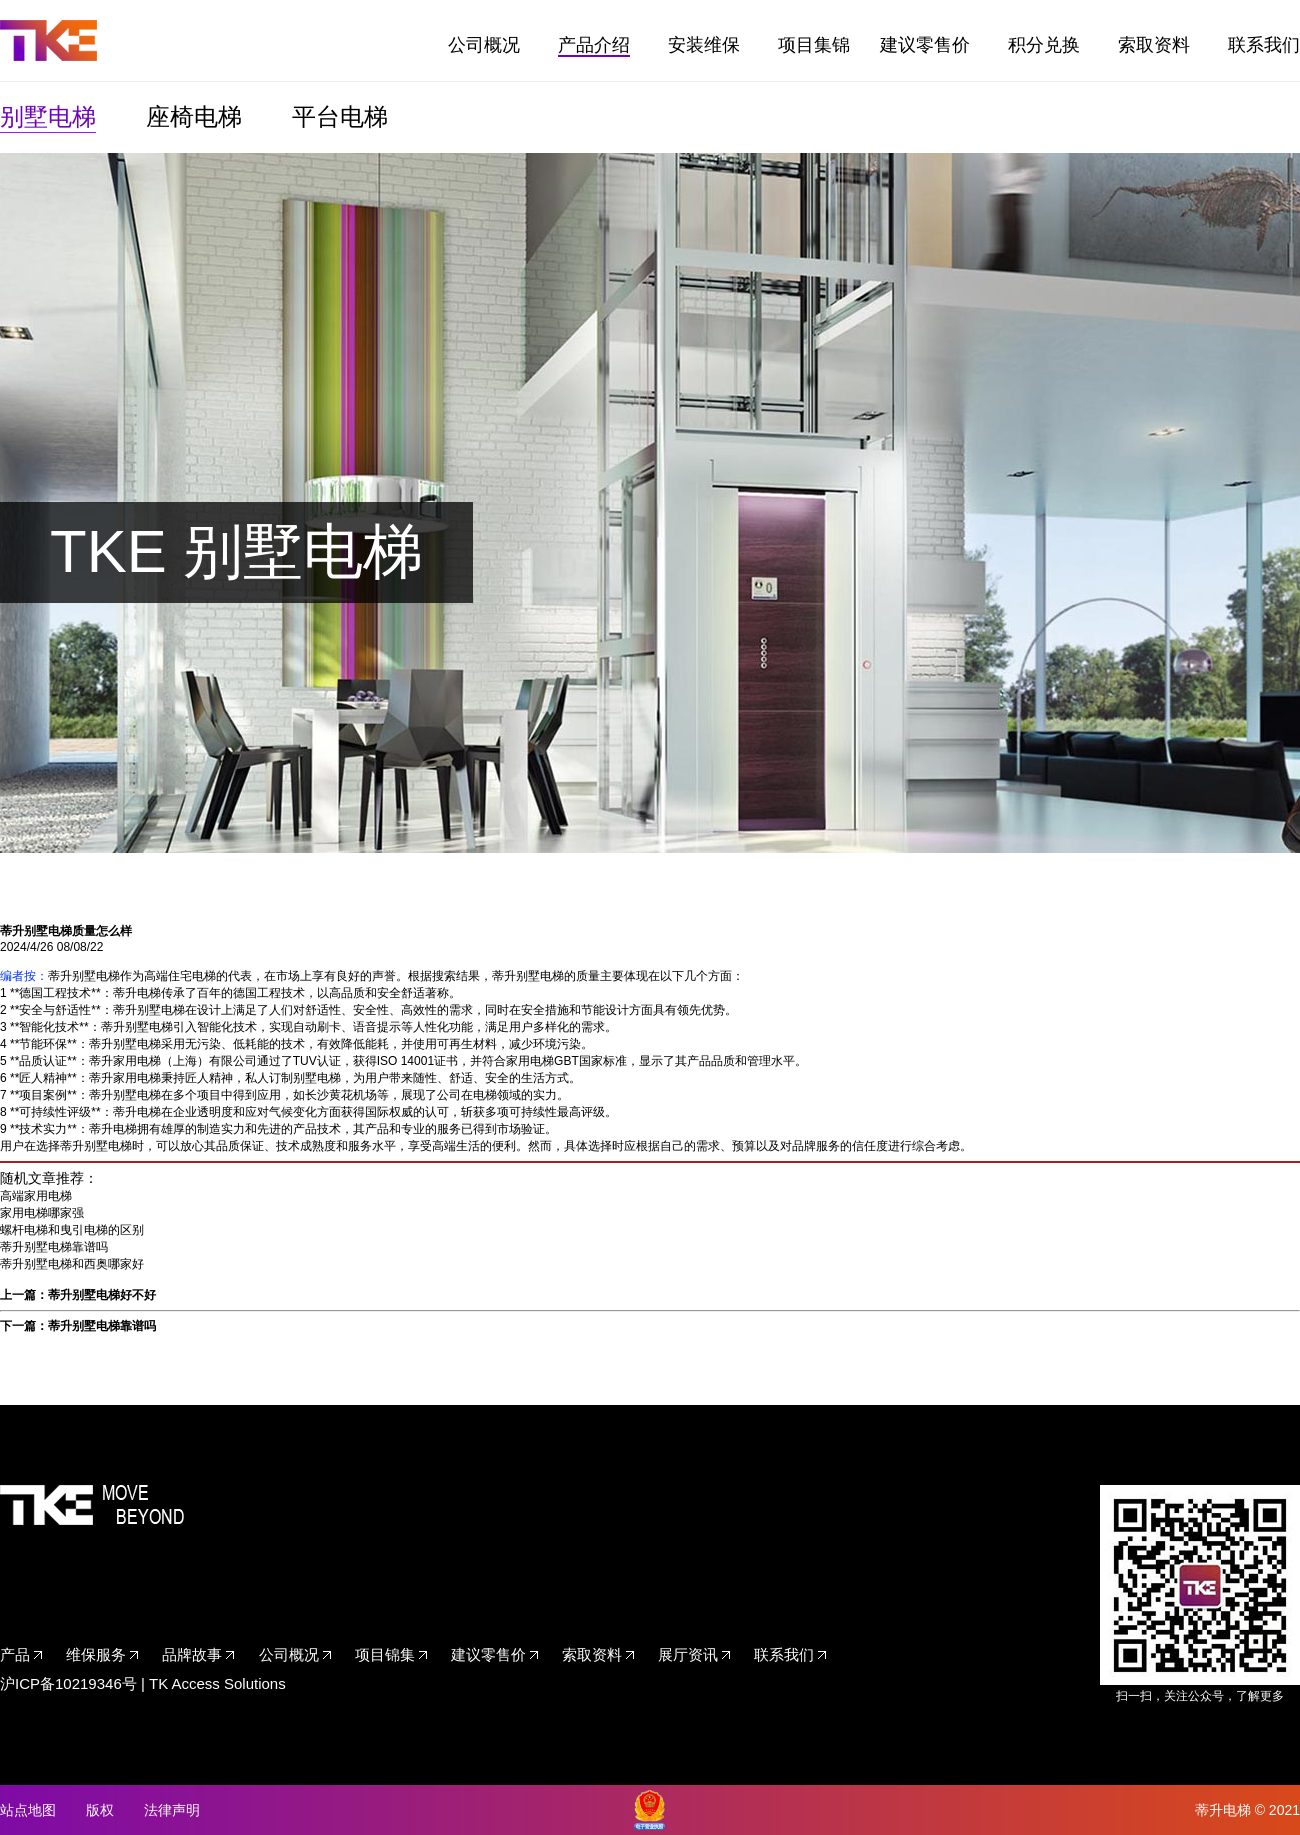 The width and height of the screenshot is (1300, 1835). I want to click on 家用电梯哪家强, so click(42, 1213).